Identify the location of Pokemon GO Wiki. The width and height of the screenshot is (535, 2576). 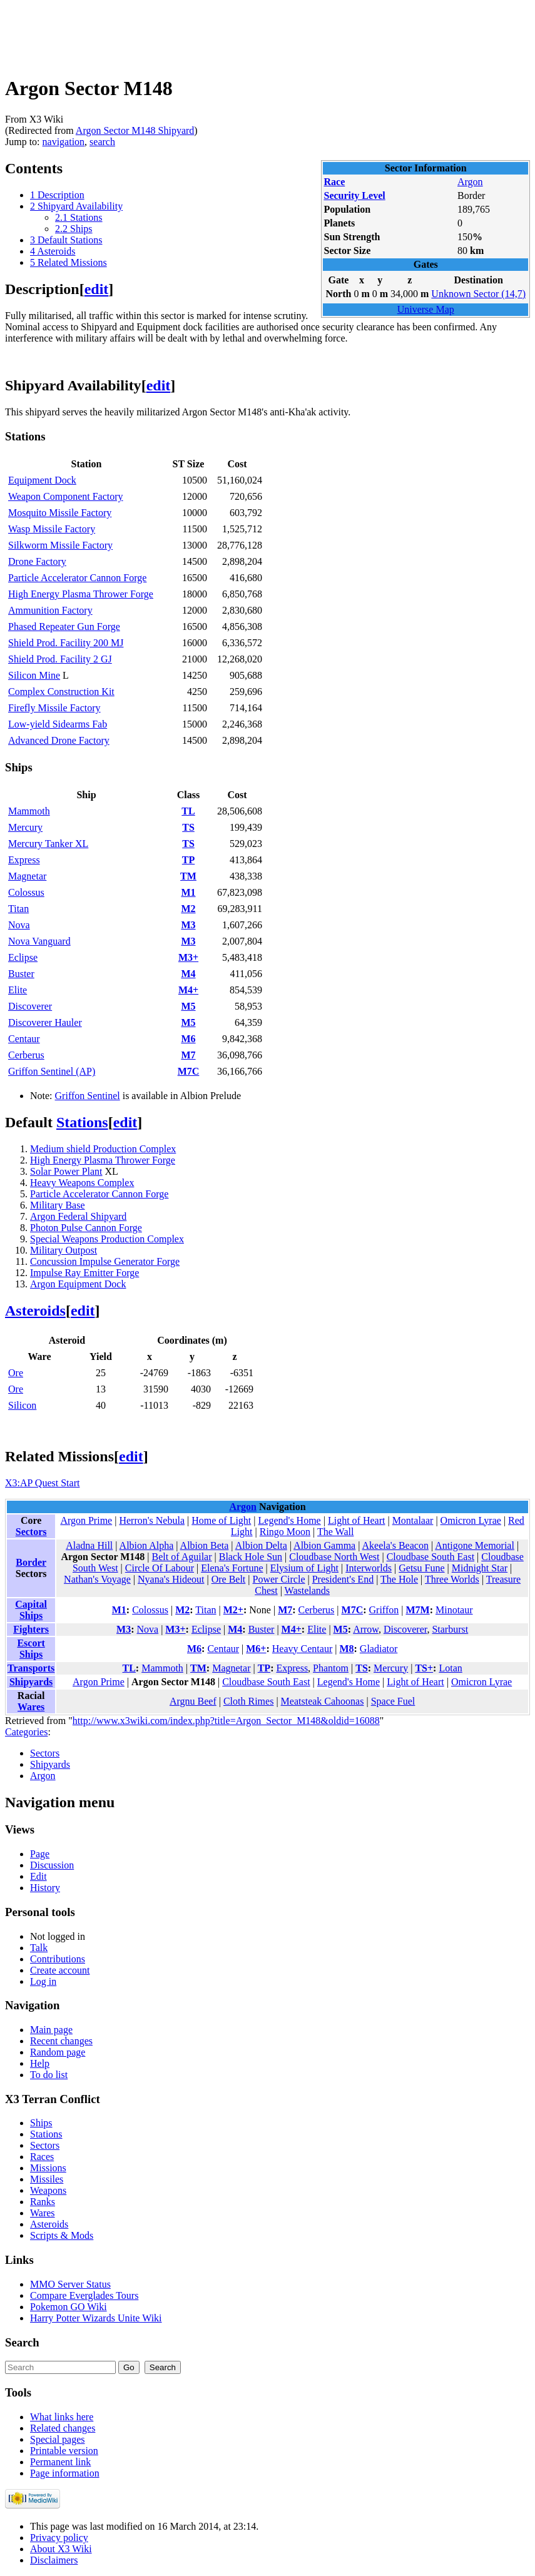
(68, 2306).